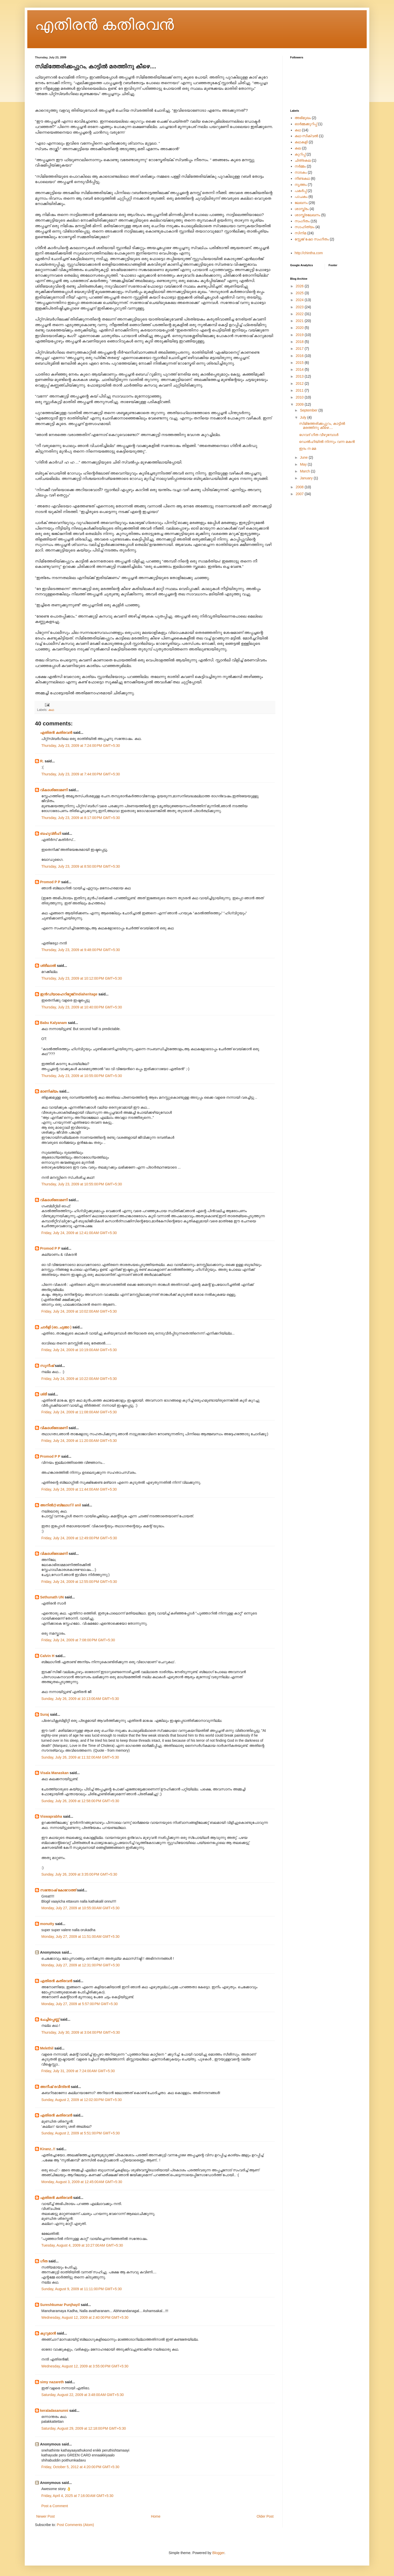 This screenshot has height=2576, width=394. Describe the element at coordinates (46, 2048) in the screenshot. I see `Melethil` at that location.